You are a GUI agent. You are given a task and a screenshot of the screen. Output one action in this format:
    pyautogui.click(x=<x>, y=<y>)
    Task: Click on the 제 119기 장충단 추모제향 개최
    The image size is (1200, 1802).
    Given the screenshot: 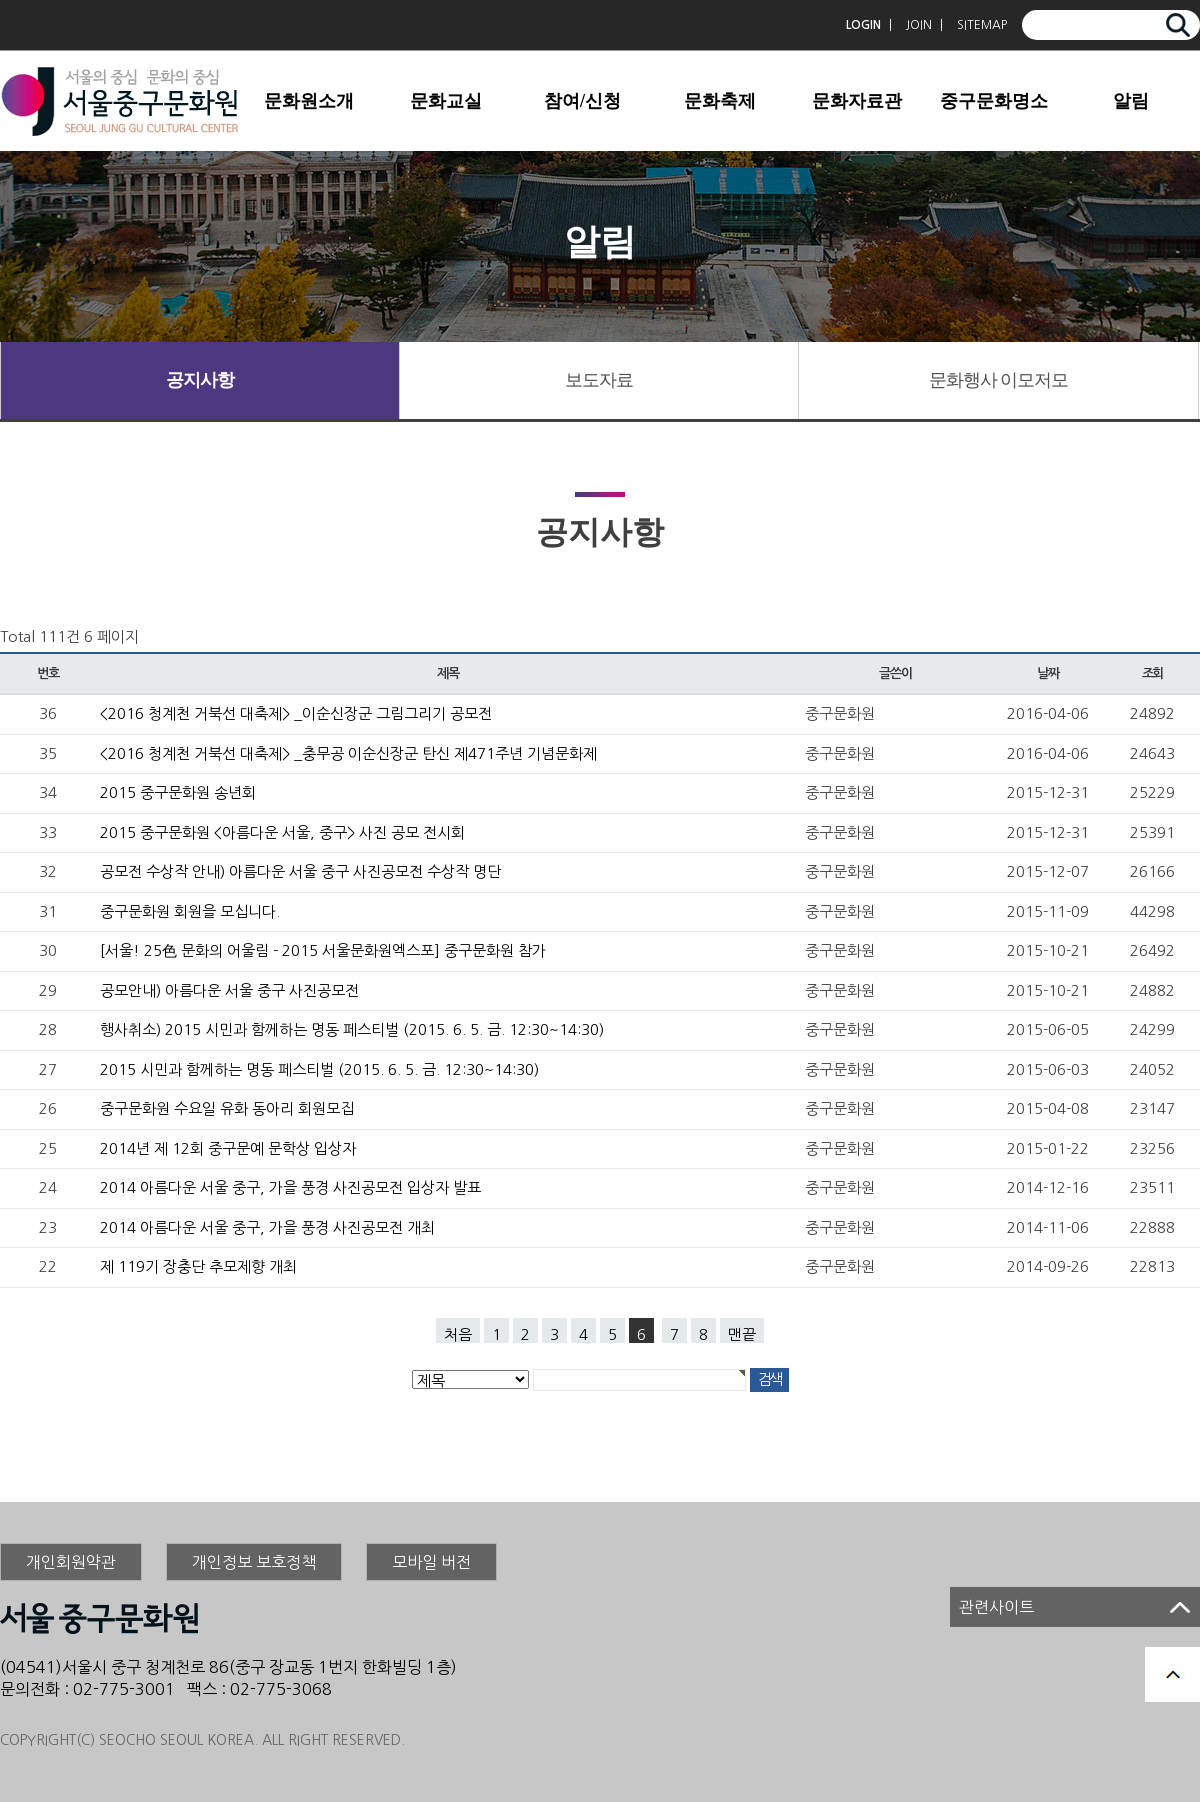 What is the action you would take?
    pyautogui.click(x=198, y=1266)
    